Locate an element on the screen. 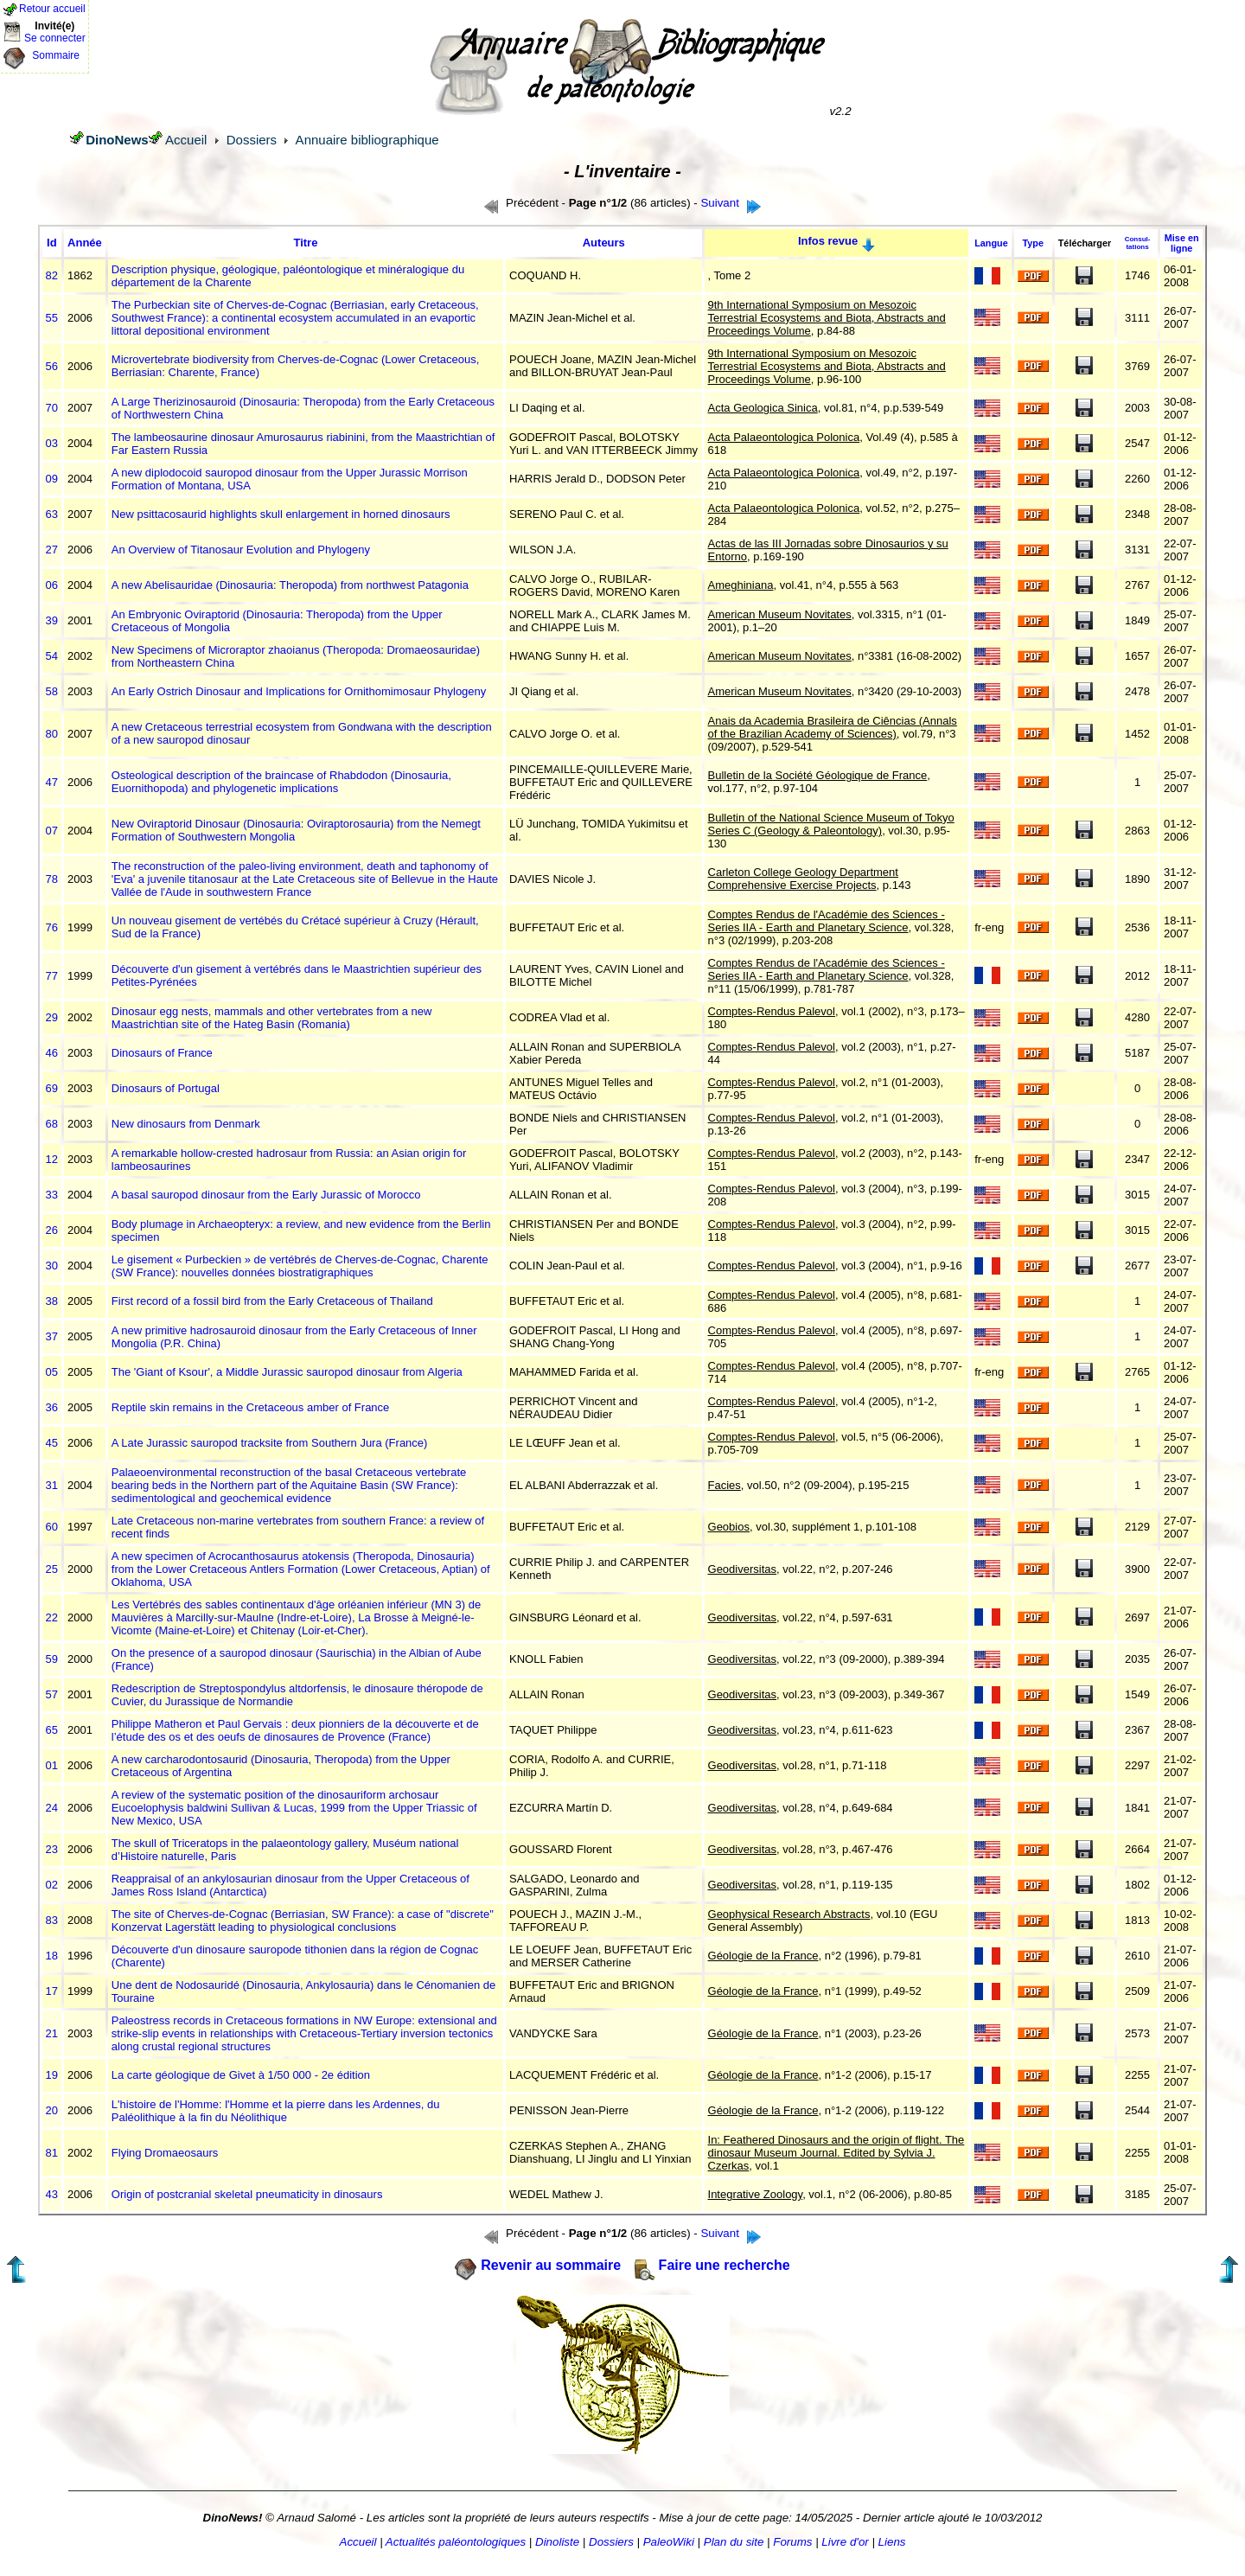 The height and width of the screenshot is (2576, 1245). 58 is located at coordinates (52, 691).